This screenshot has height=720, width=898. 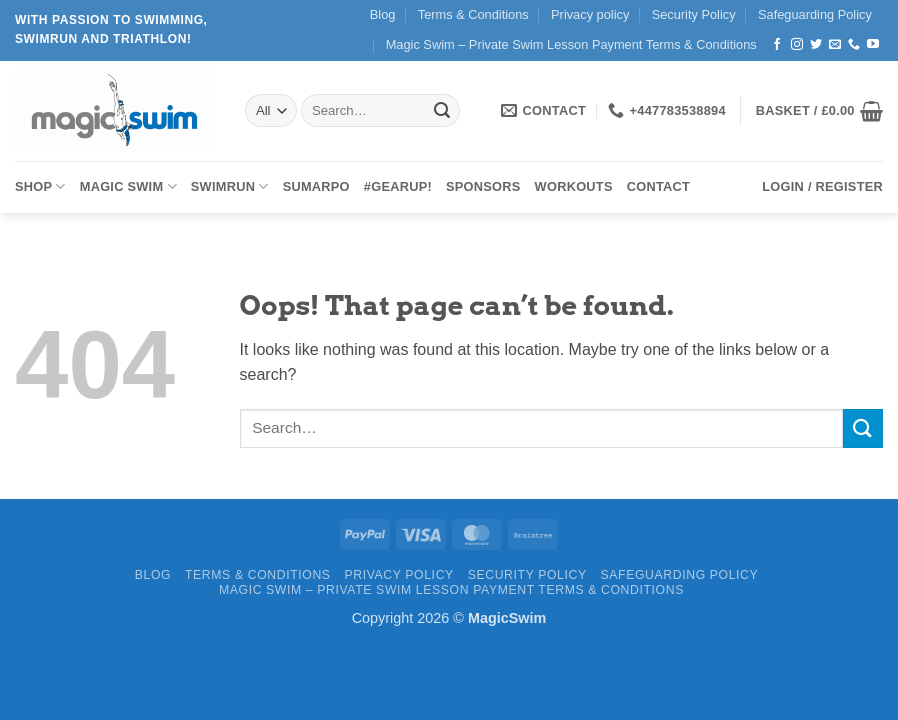 I want to click on #GearUp!, so click(x=398, y=186).